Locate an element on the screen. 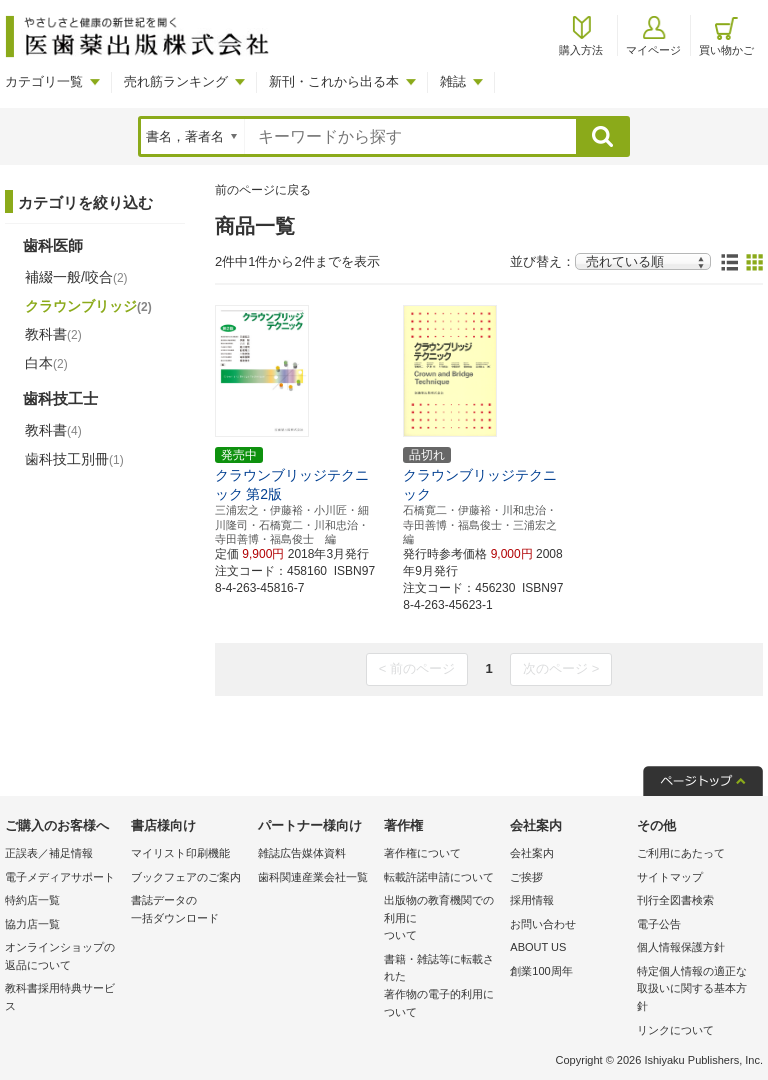 The image size is (768, 1080). ABOUT US is located at coordinates (538, 947).